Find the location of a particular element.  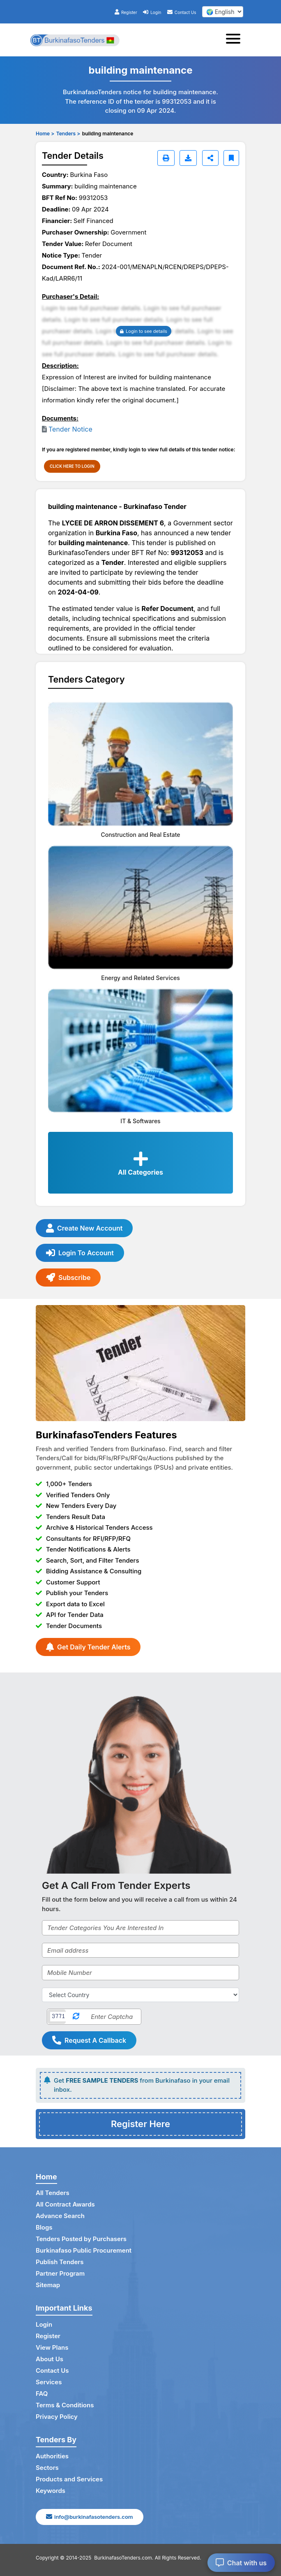

Login To Account is located at coordinates (80, 1252).